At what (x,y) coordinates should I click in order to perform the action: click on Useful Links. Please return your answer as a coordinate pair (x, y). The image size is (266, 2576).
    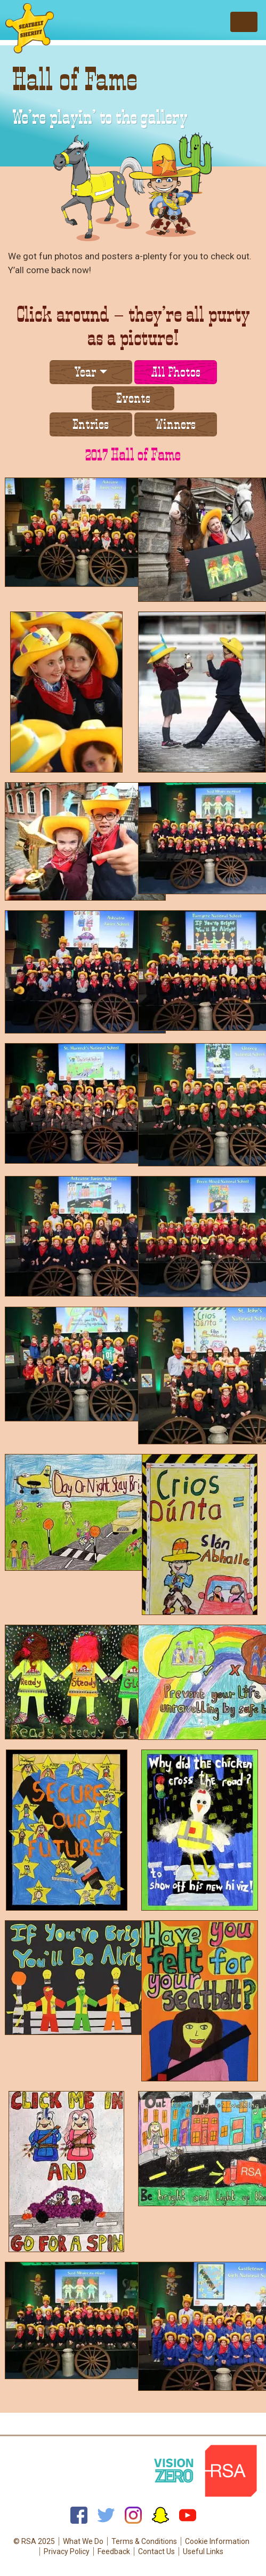
    Looking at the image, I should click on (203, 2551).